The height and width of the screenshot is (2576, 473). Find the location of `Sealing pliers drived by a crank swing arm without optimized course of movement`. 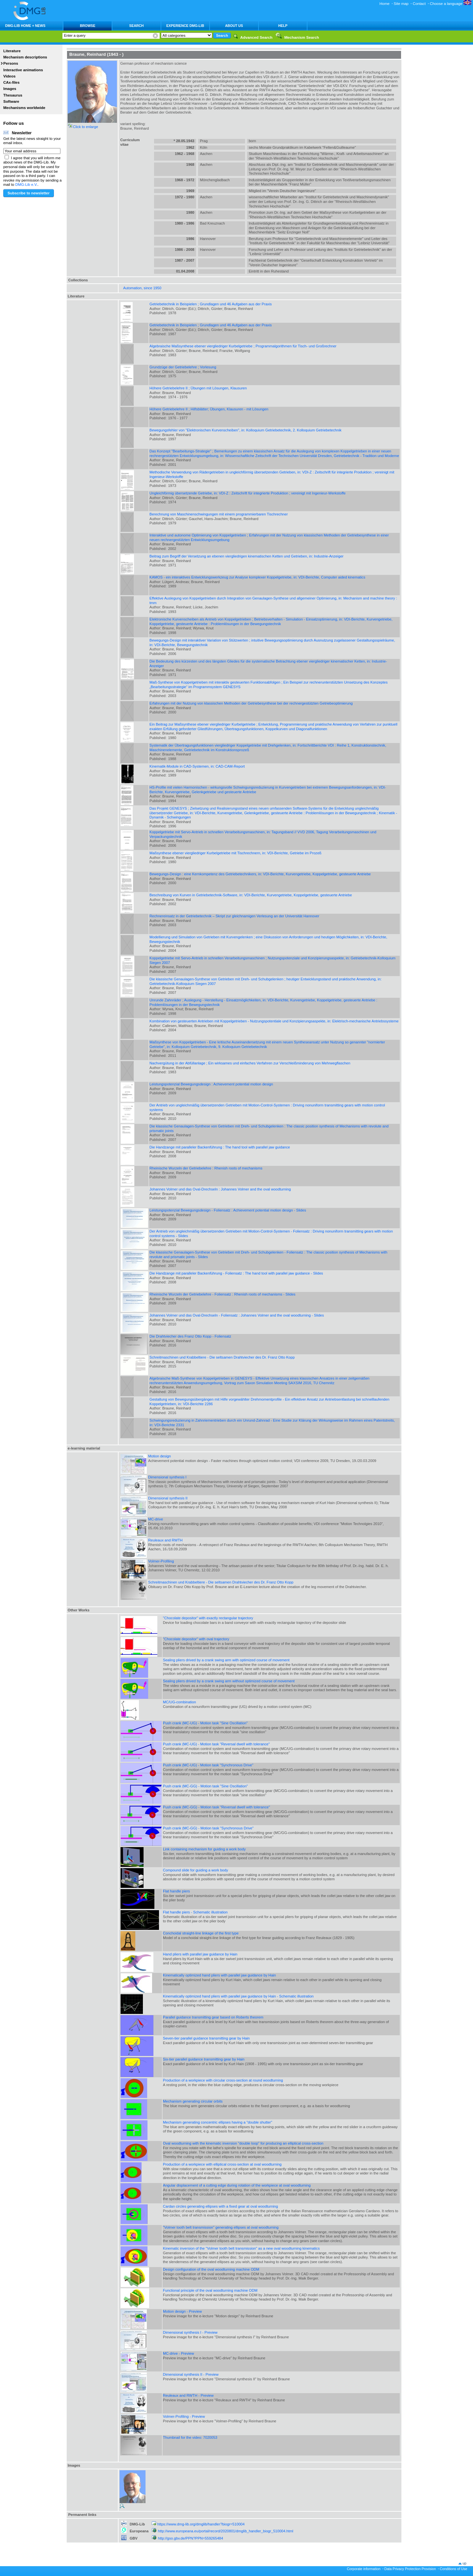

Sealing pliers drived by a crank swing arm without optimized course of movement is located at coordinates (229, 1681).